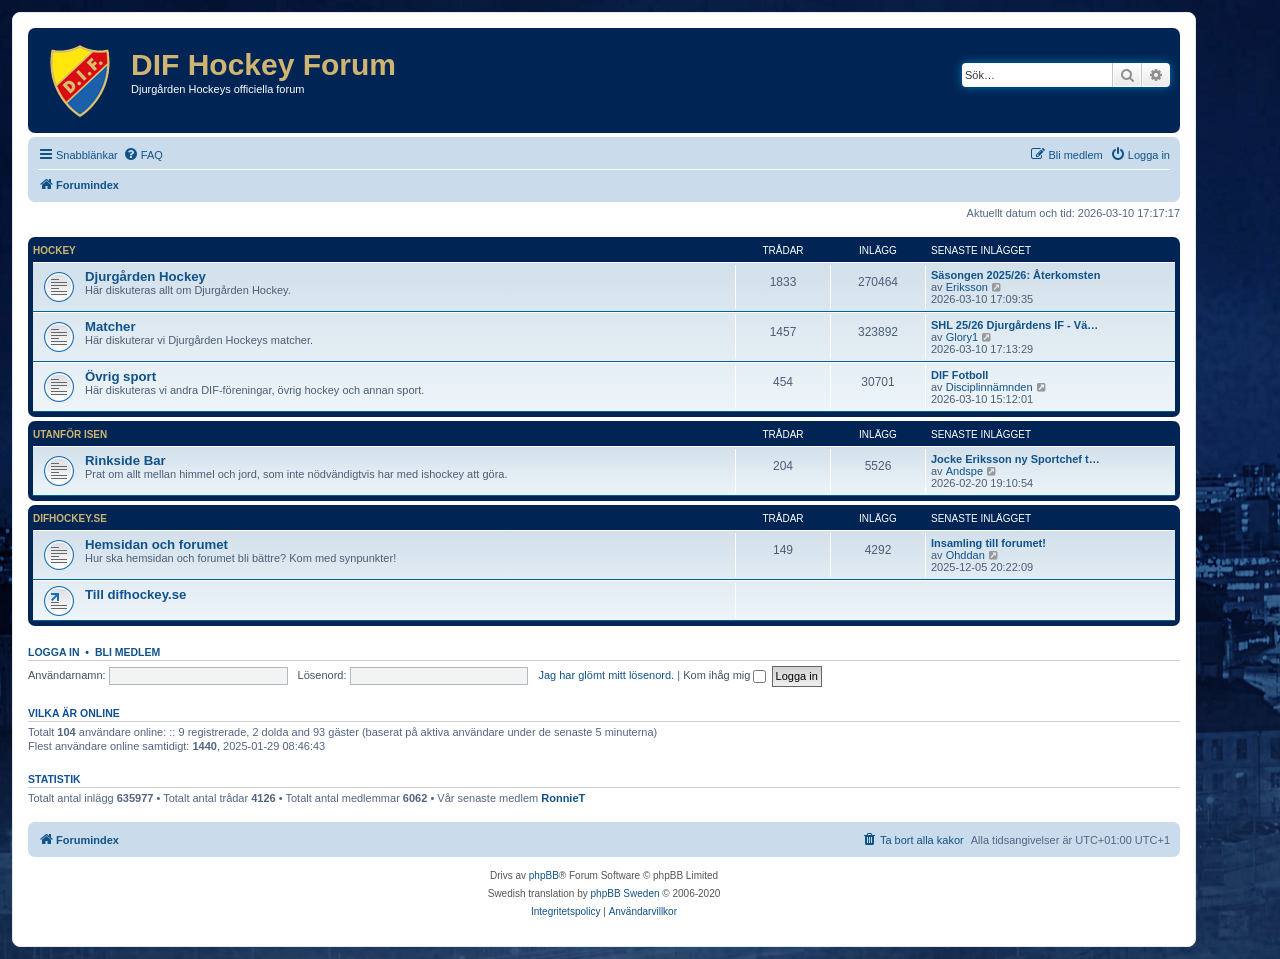 Image resolution: width=1280 pixels, height=959 pixels. Describe the element at coordinates (724, 675) in the screenshot. I see `Kom ihåg mig` at that location.